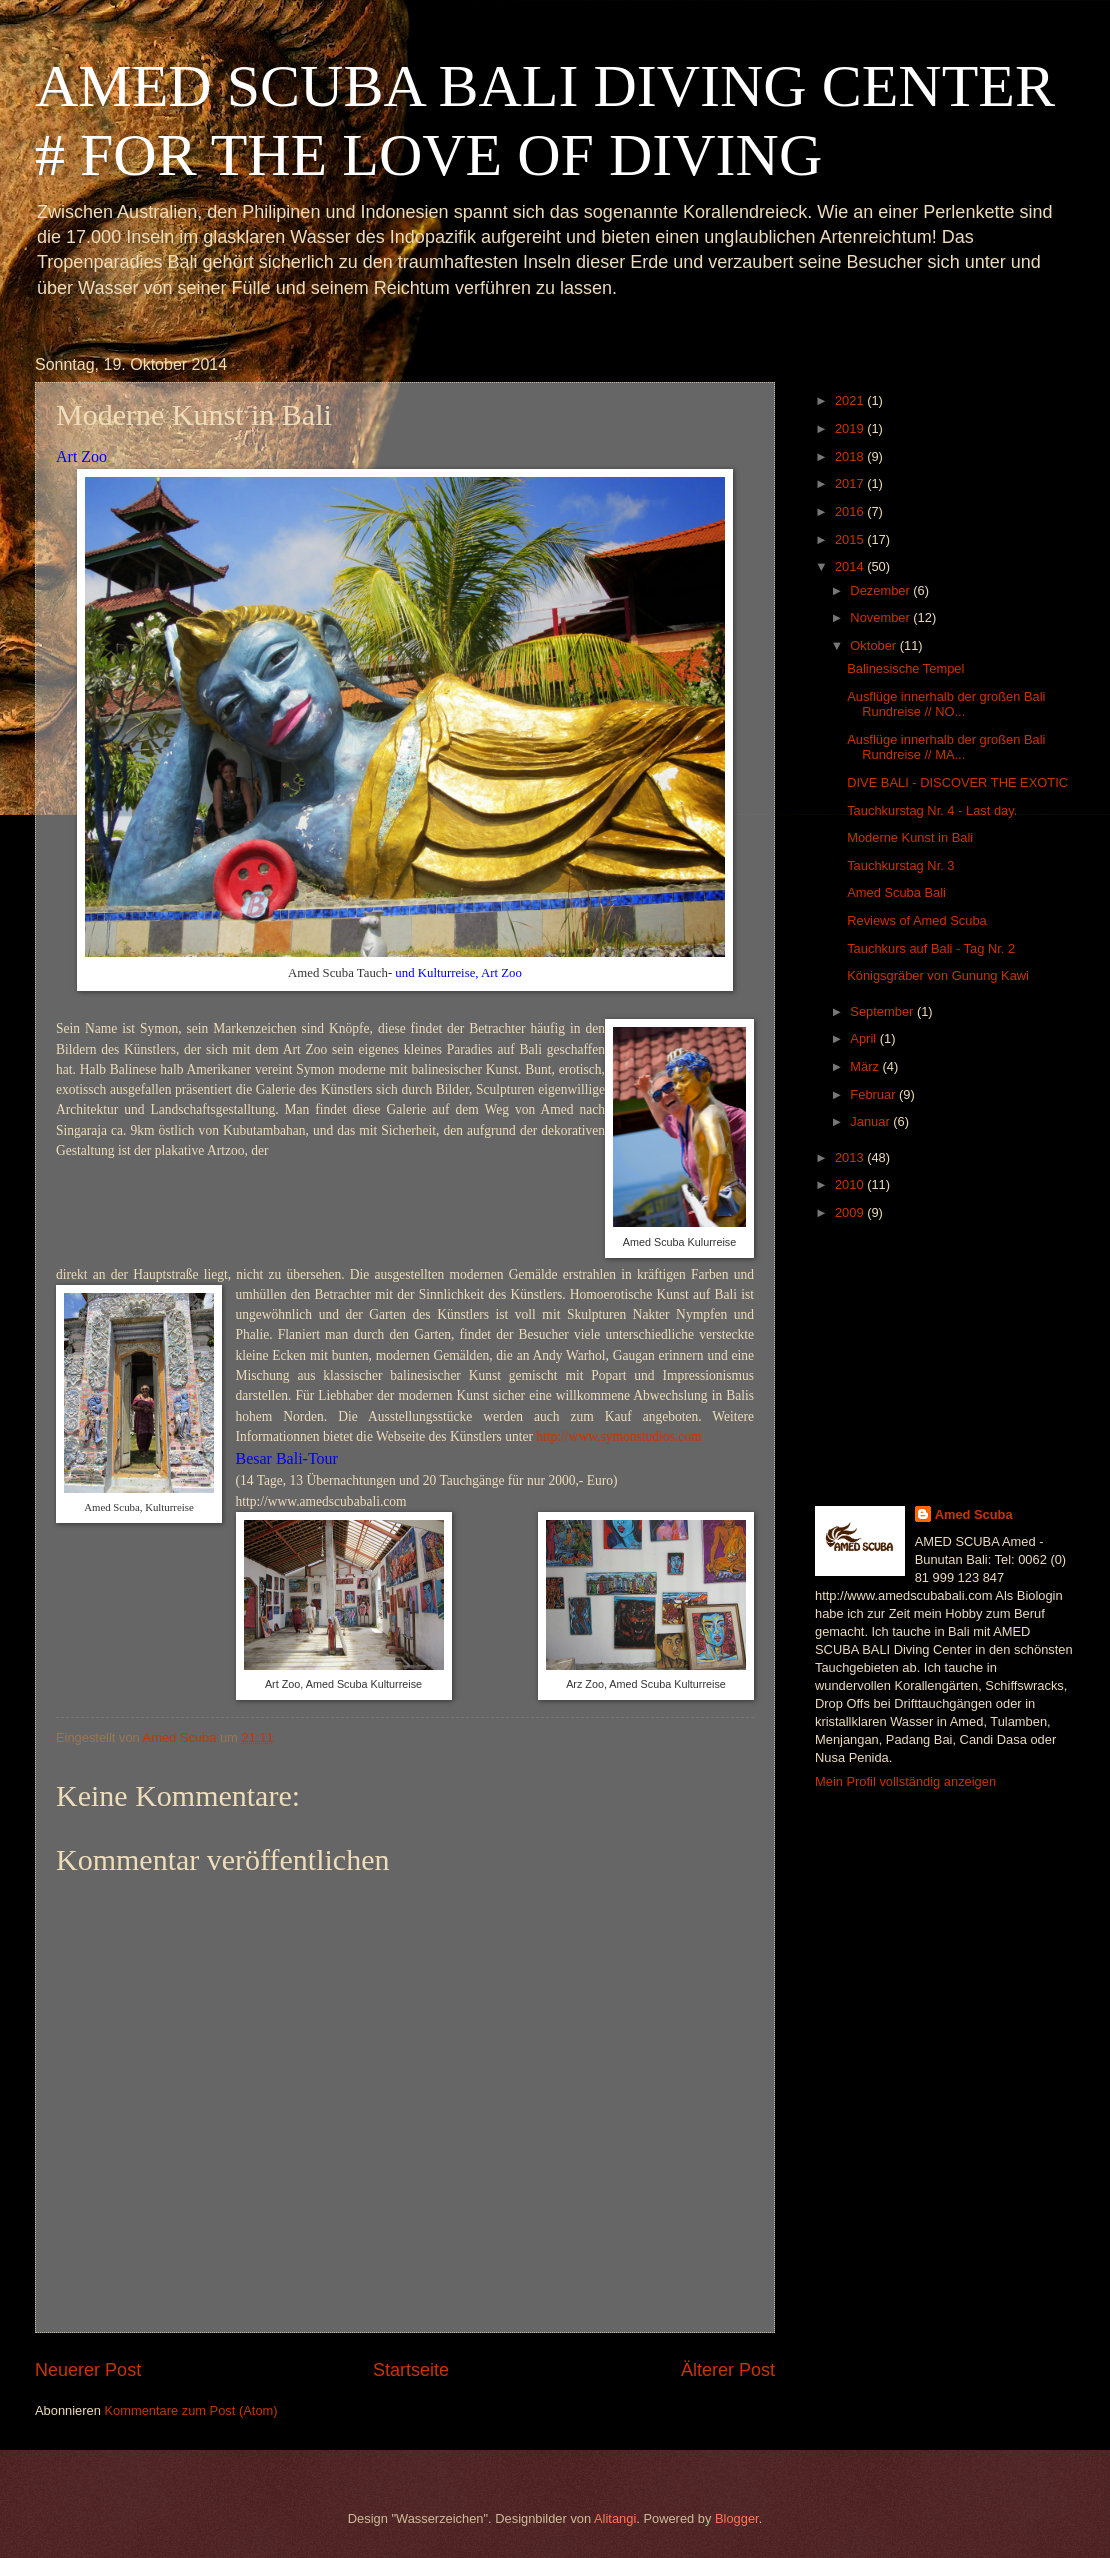 This screenshot has width=1110, height=2558. I want to click on 2016, so click(851, 511).